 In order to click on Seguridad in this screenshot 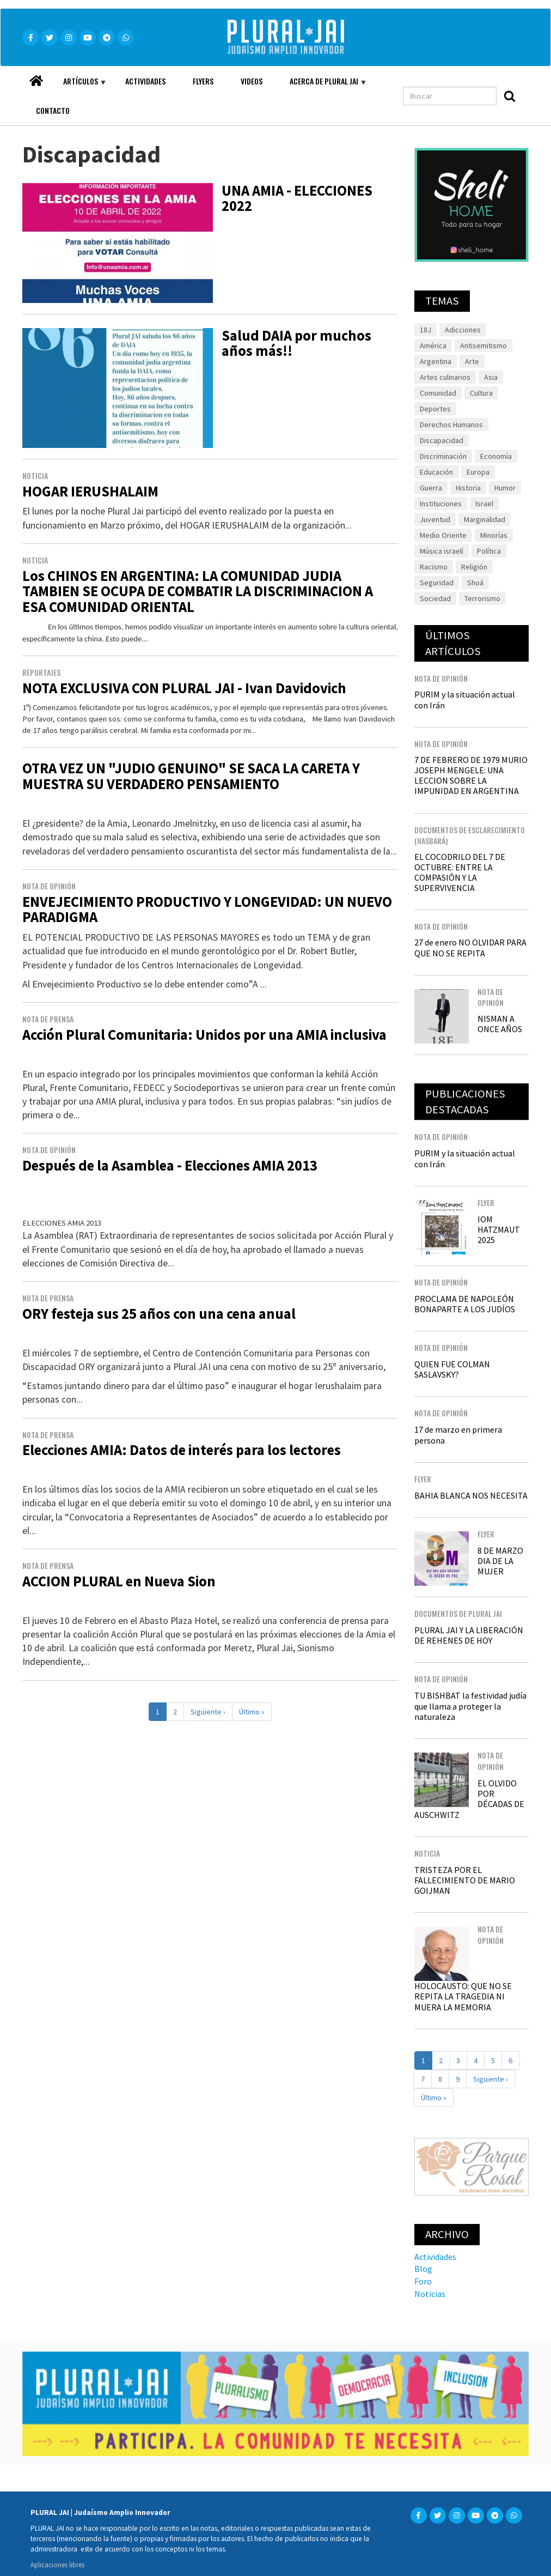, I will do `click(437, 582)`.